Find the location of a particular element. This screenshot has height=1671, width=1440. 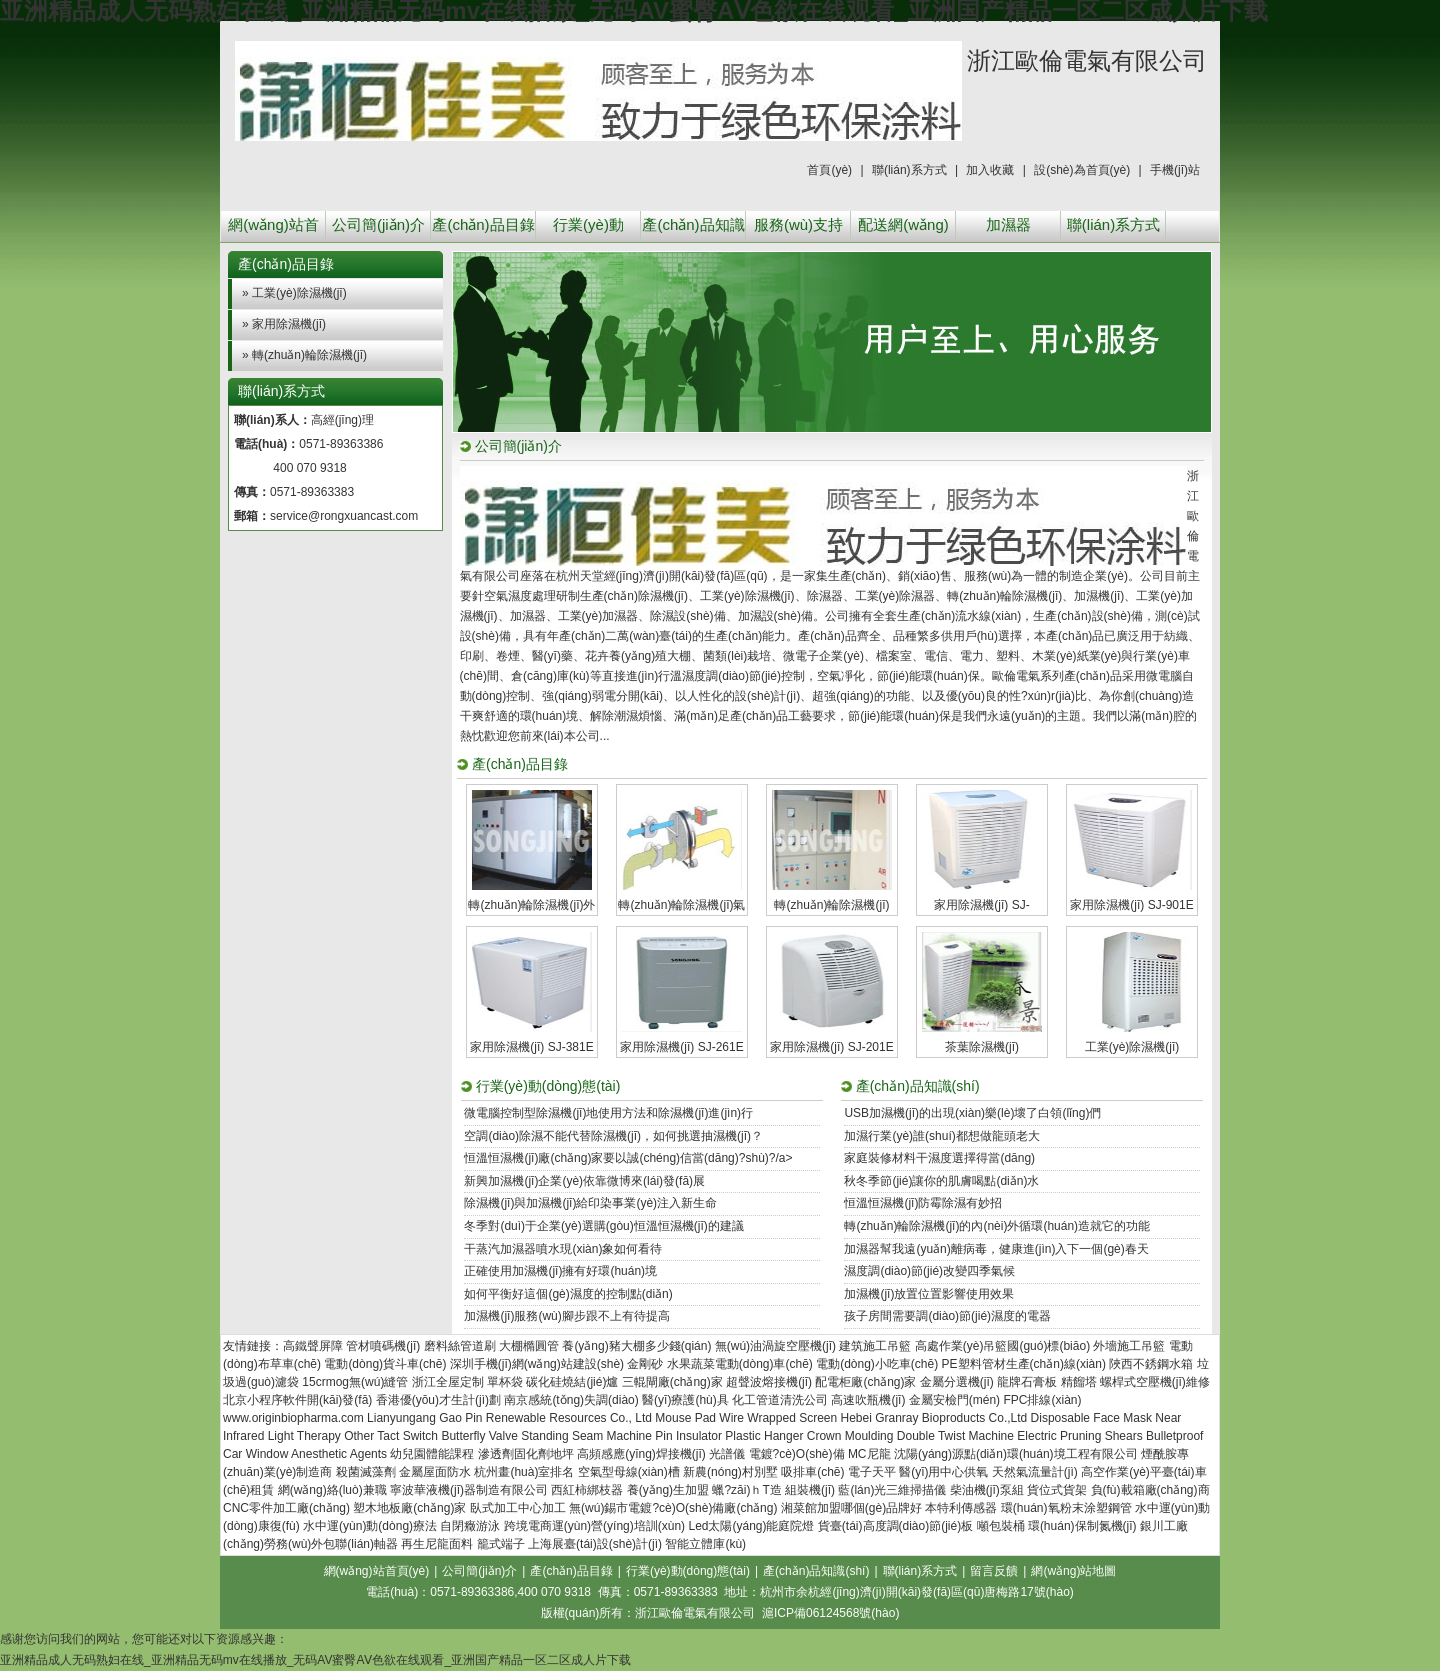

深圳手機(jī)網(wǎng)站建設(shè) is located at coordinates (537, 1364).